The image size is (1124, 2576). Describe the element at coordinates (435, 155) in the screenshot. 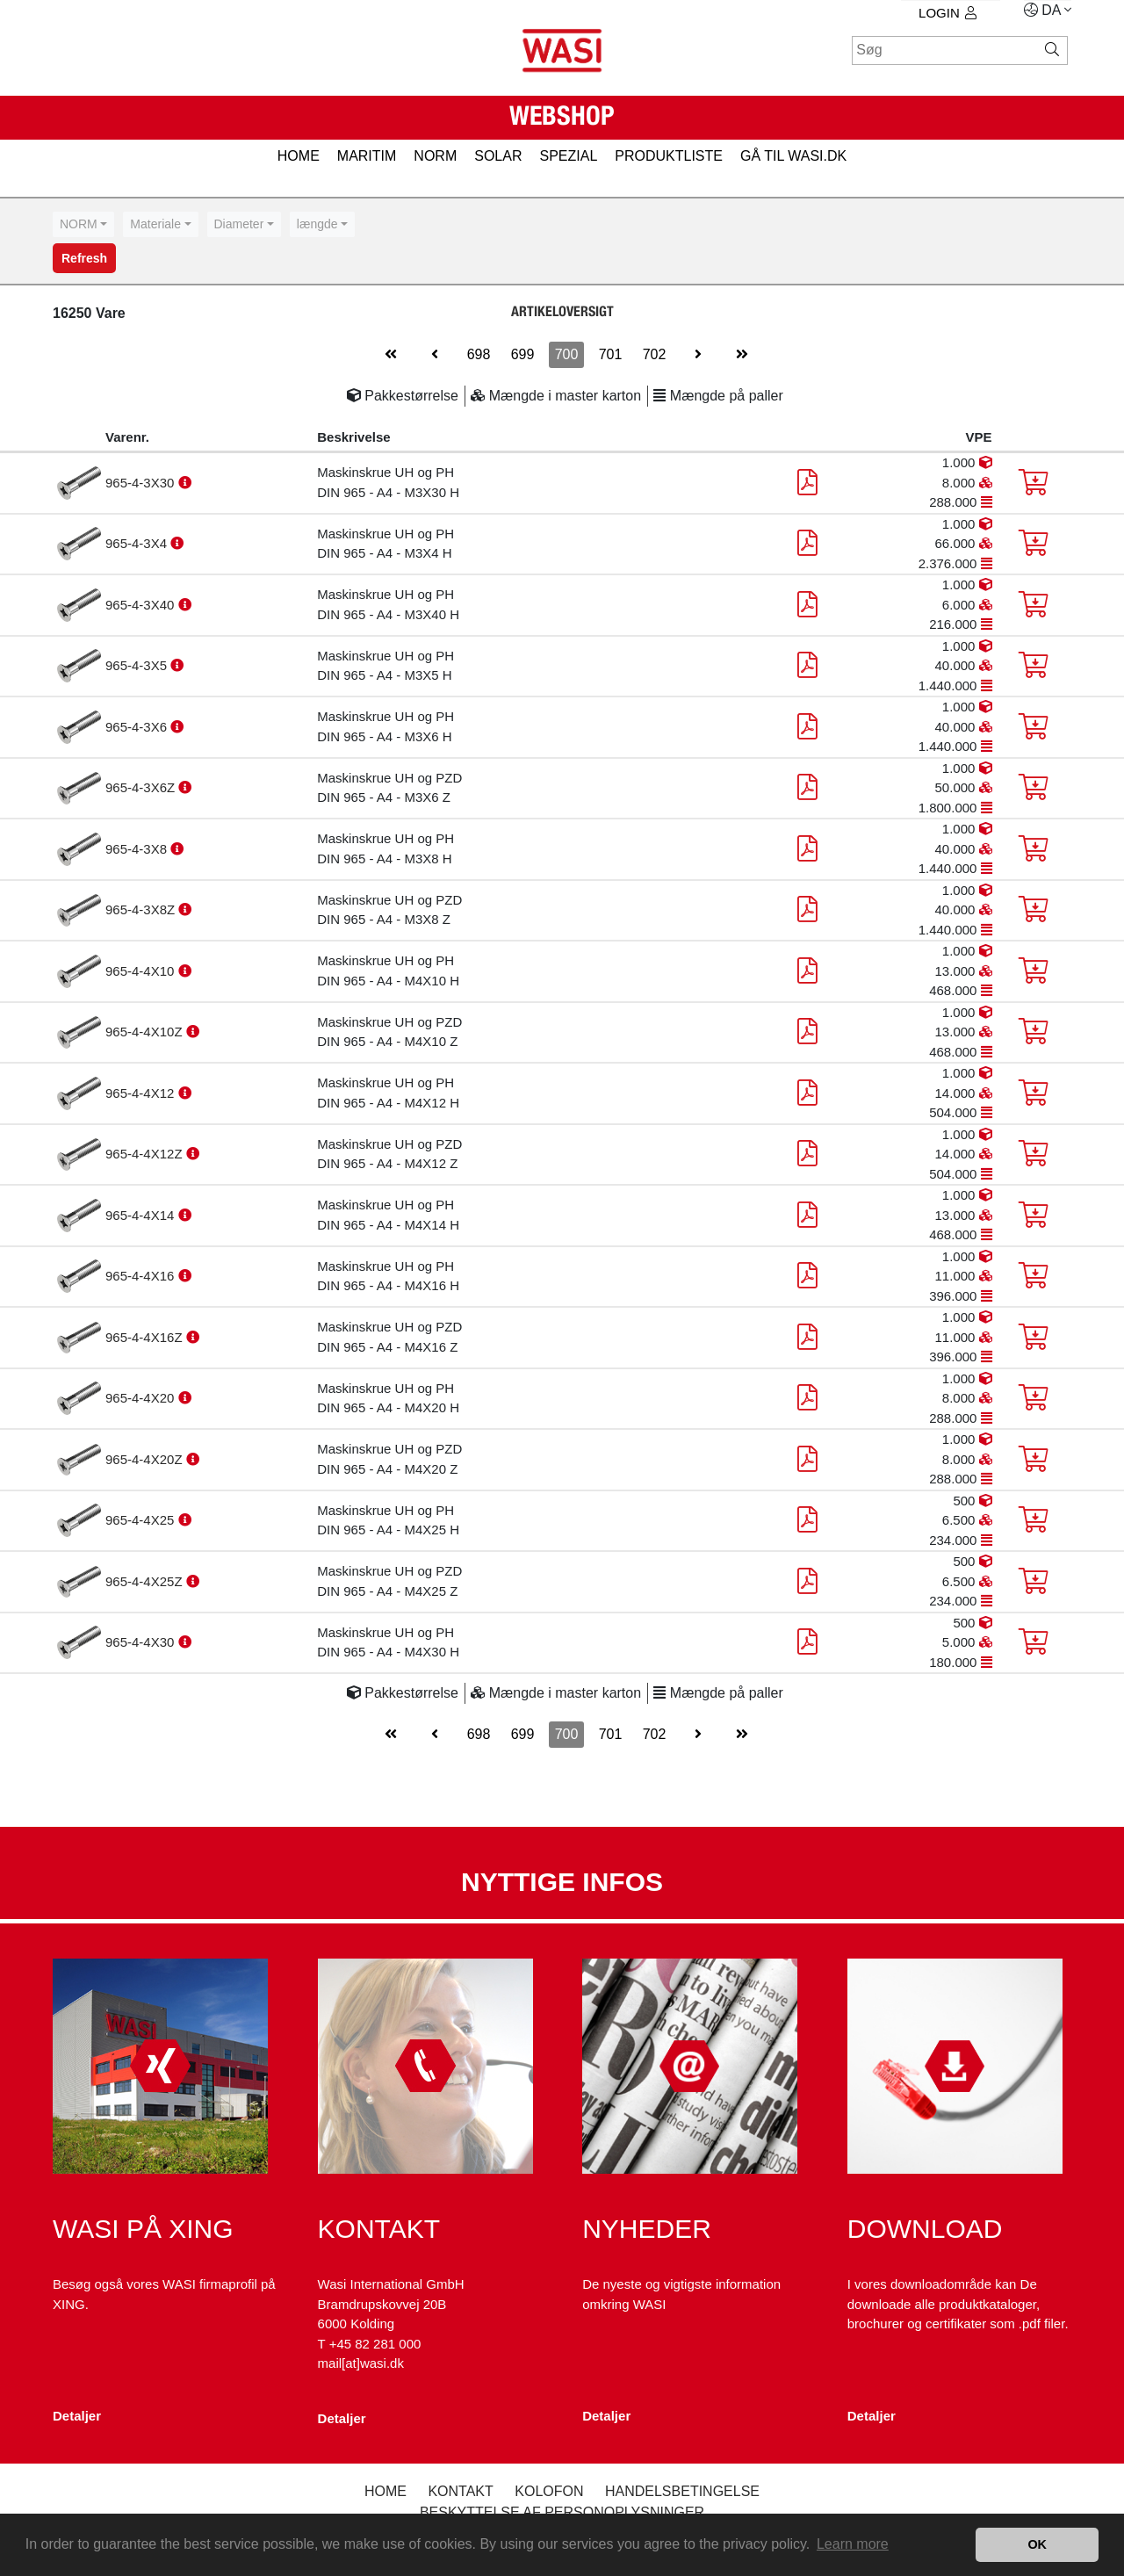

I see `NORM` at that location.